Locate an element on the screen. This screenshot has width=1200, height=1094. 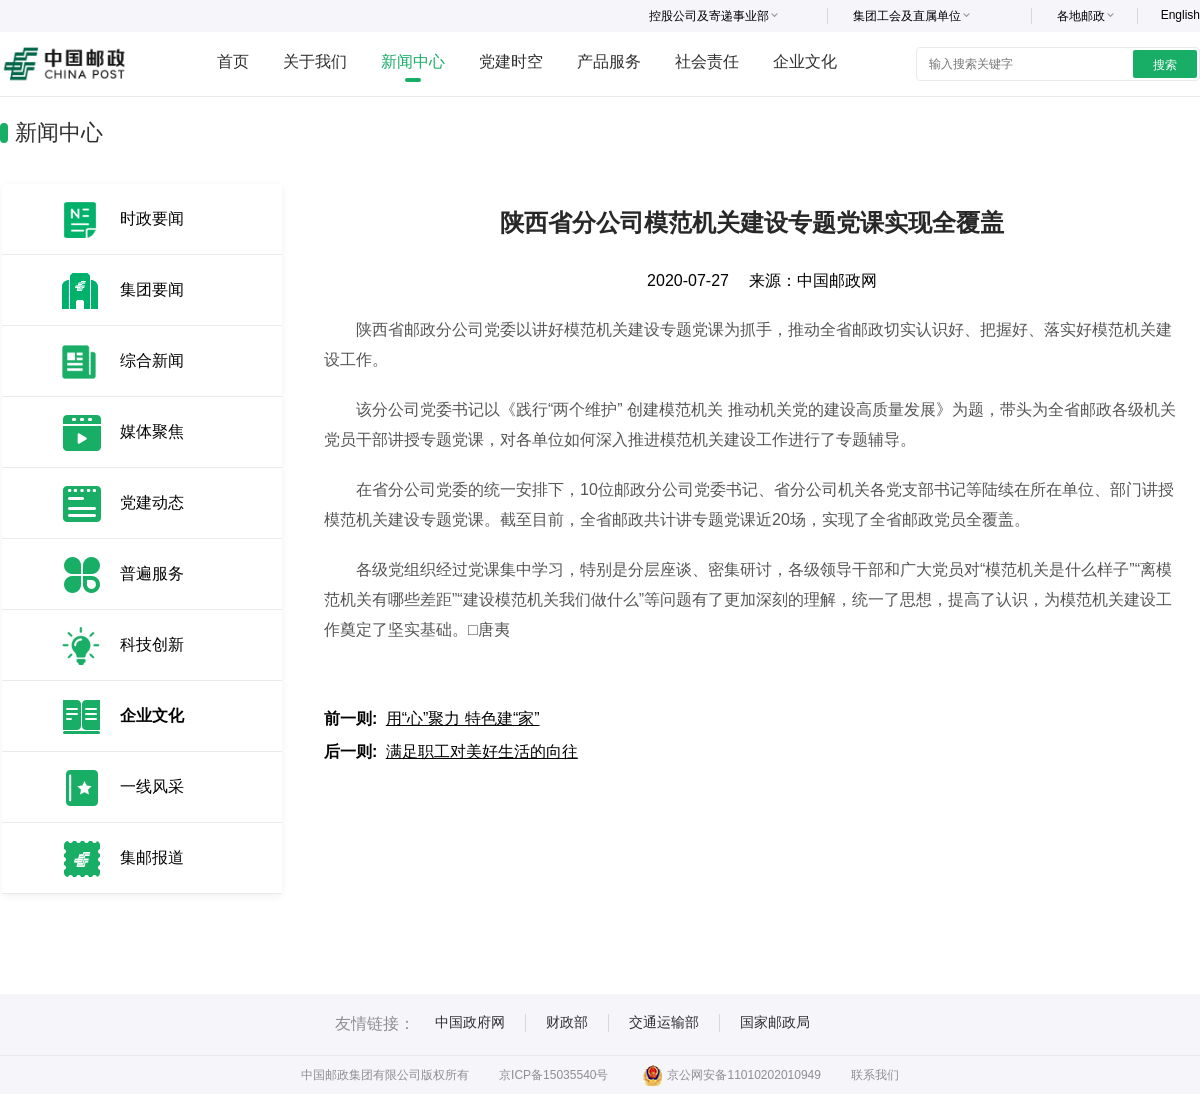
关于我们 is located at coordinates (315, 61).